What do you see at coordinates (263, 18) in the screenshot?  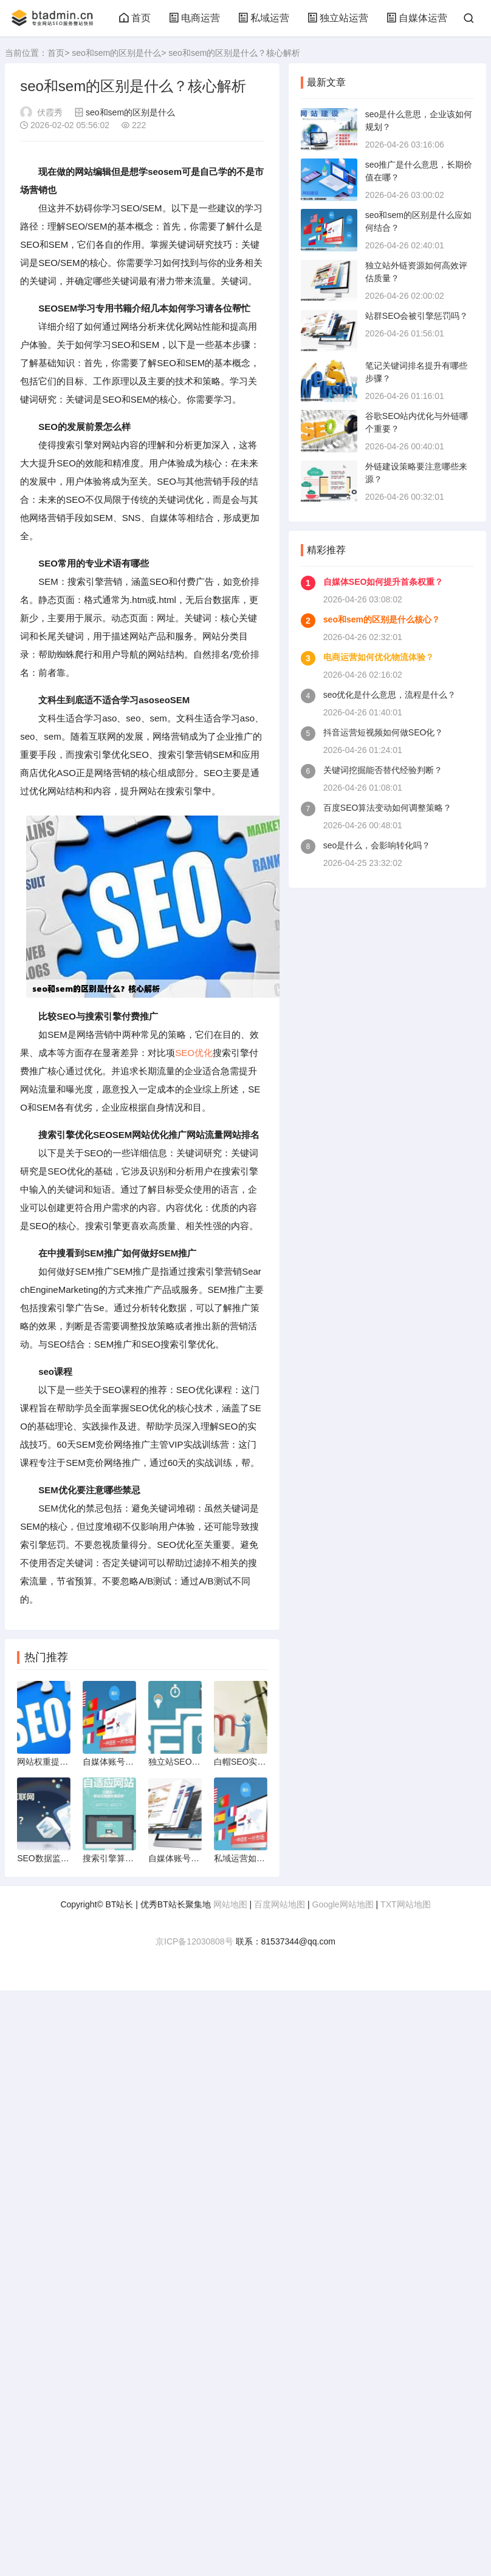 I see `私域运营` at bounding box center [263, 18].